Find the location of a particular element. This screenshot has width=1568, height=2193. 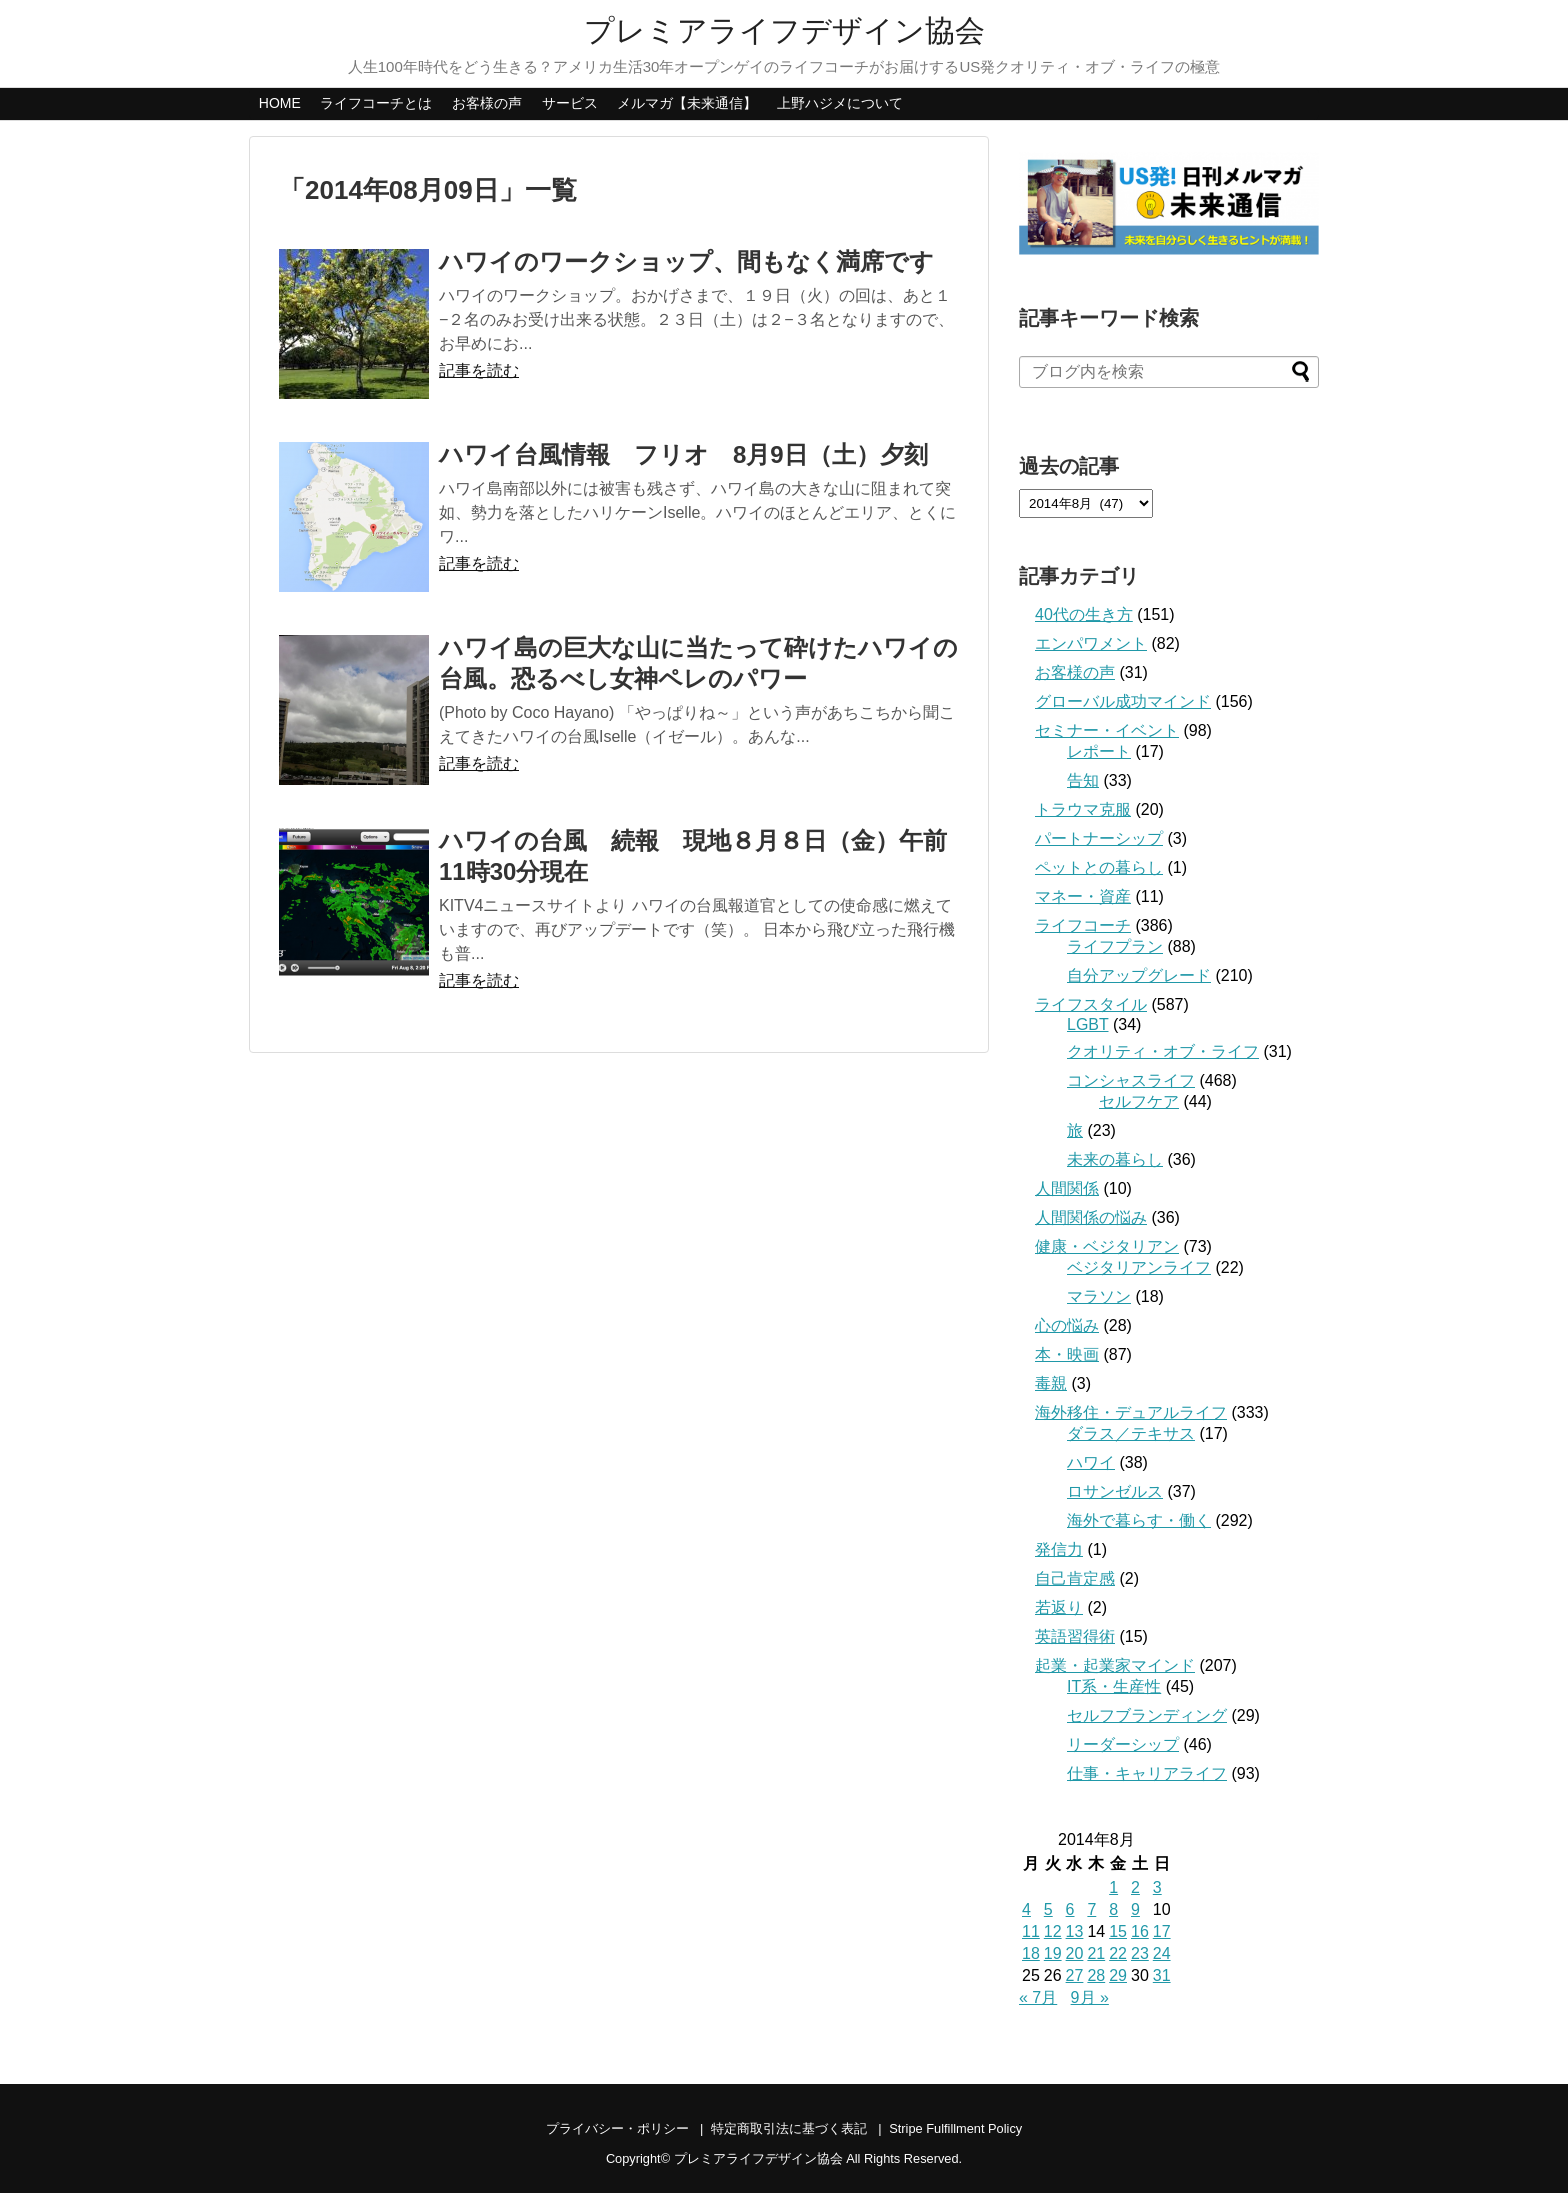

毒親 is located at coordinates (1051, 1383).